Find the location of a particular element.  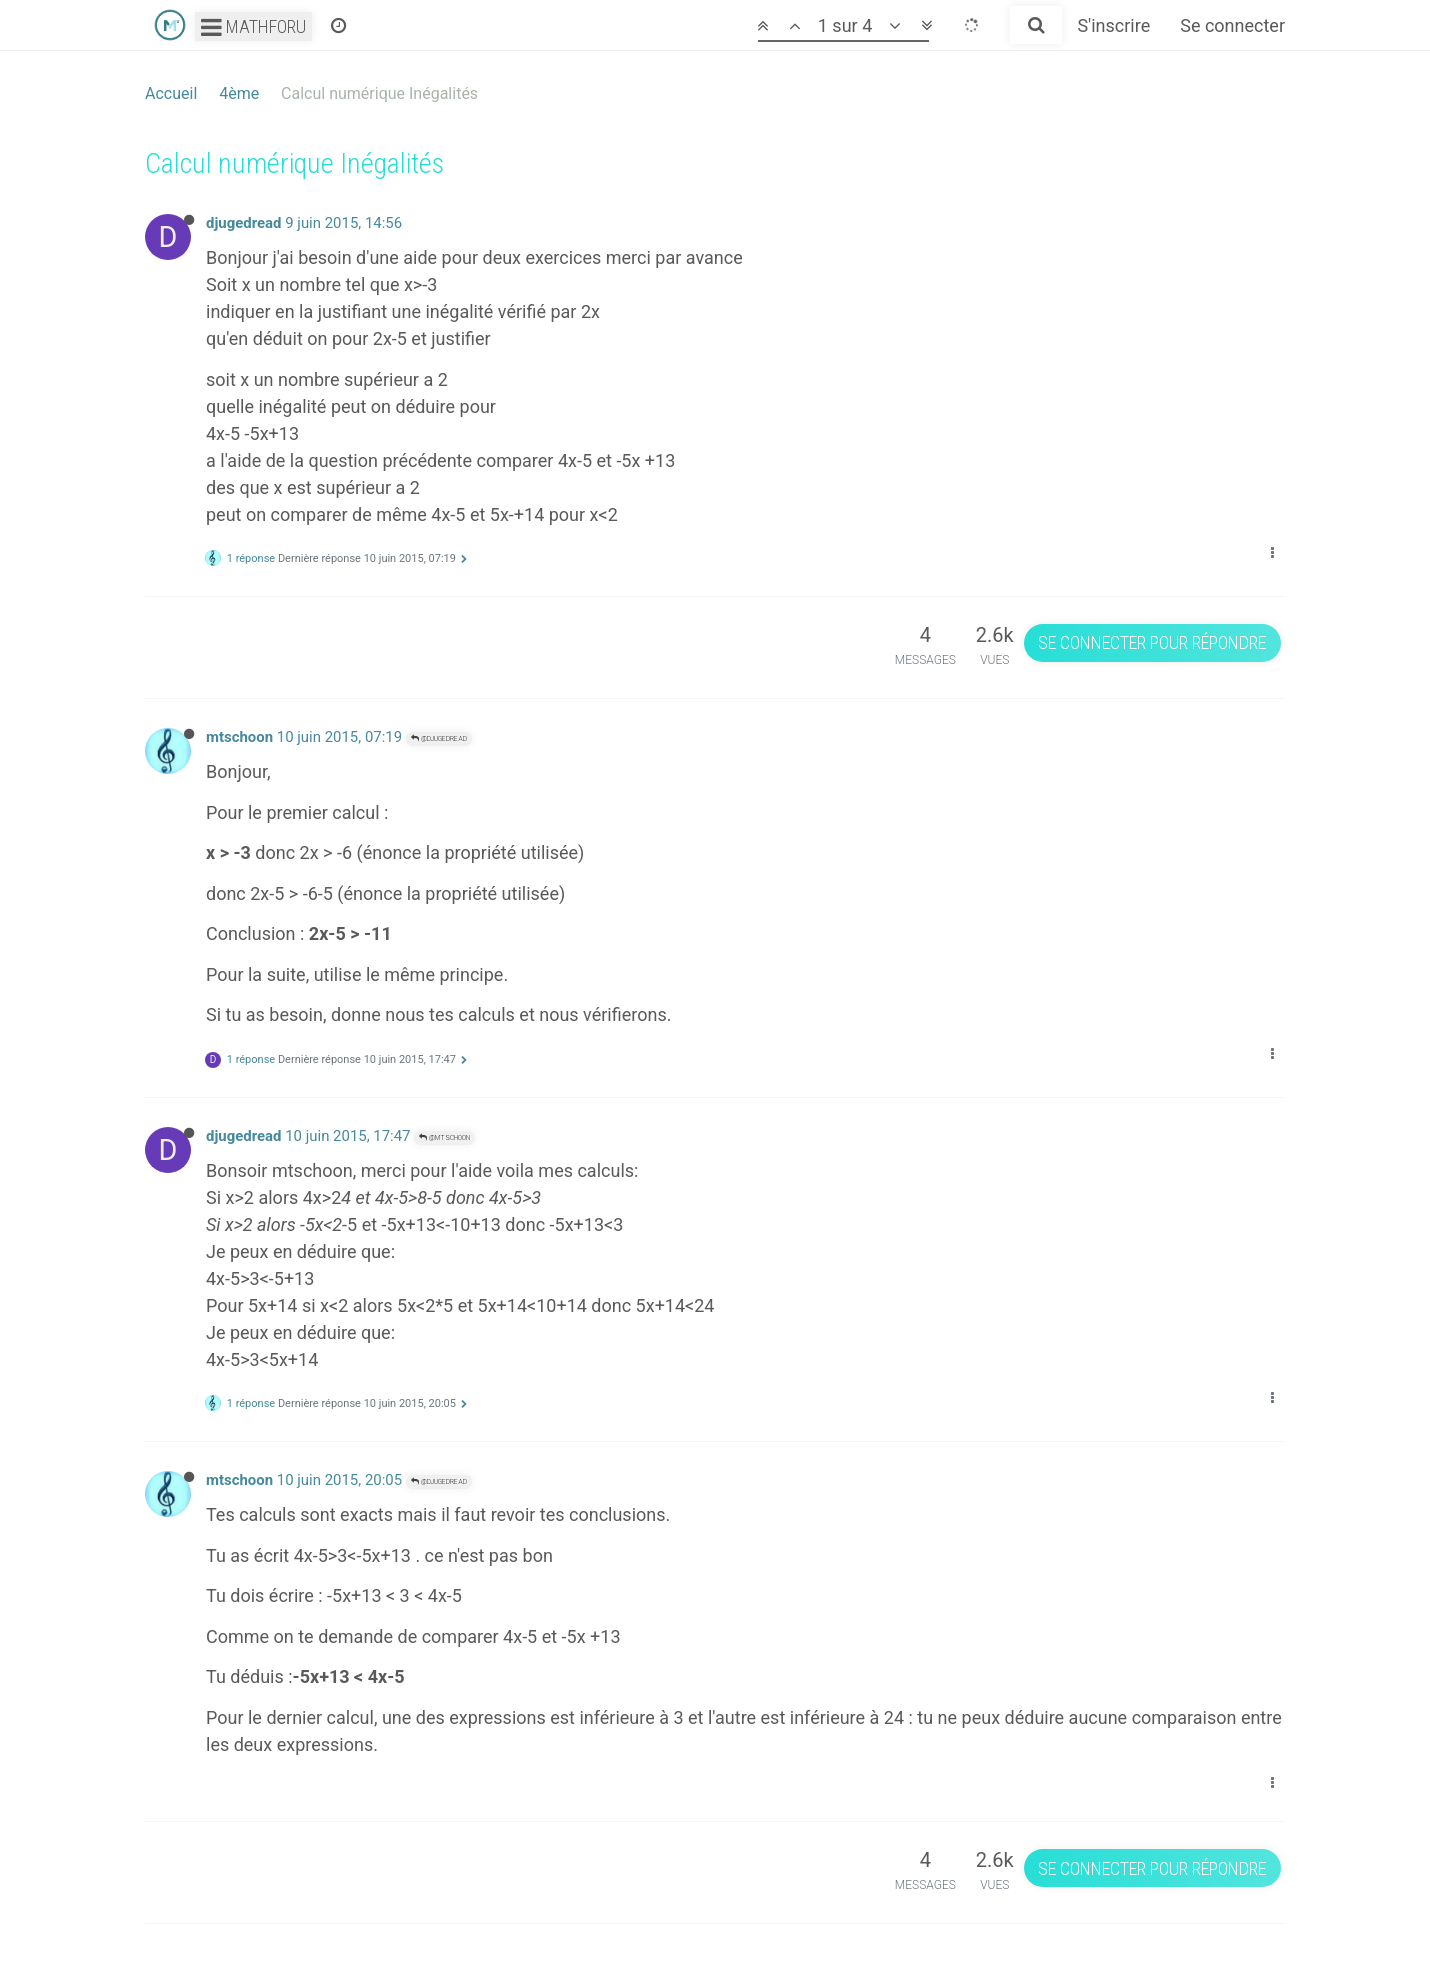

@mtschoon is located at coordinates (444, 1137).